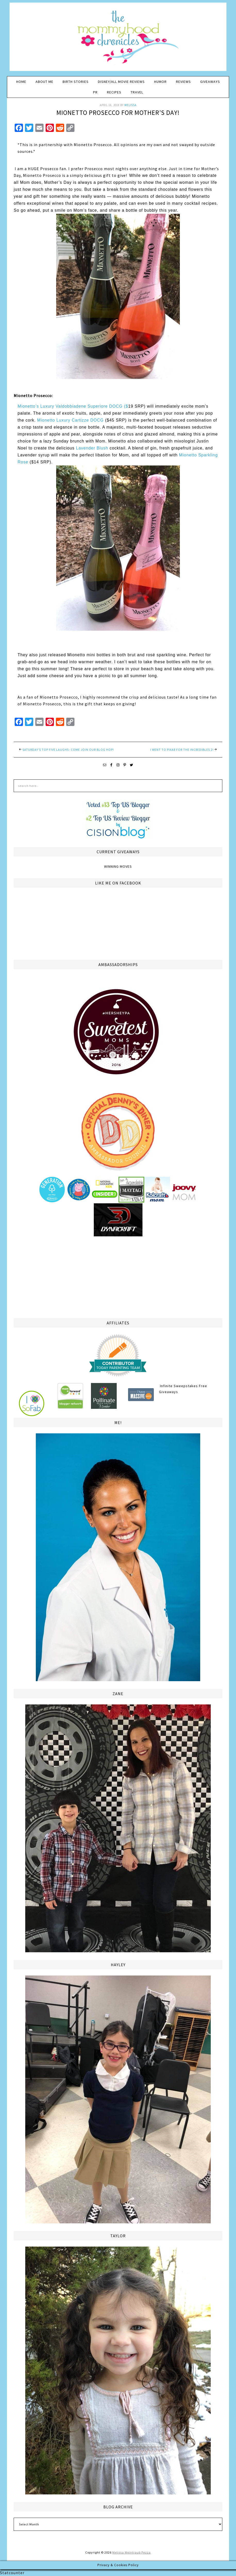 Image resolution: width=236 pixels, height=2576 pixels. Describe the element at coordinates (179, 1386) in the screenshot. I see `Infinite Sweepstakes` at that location.